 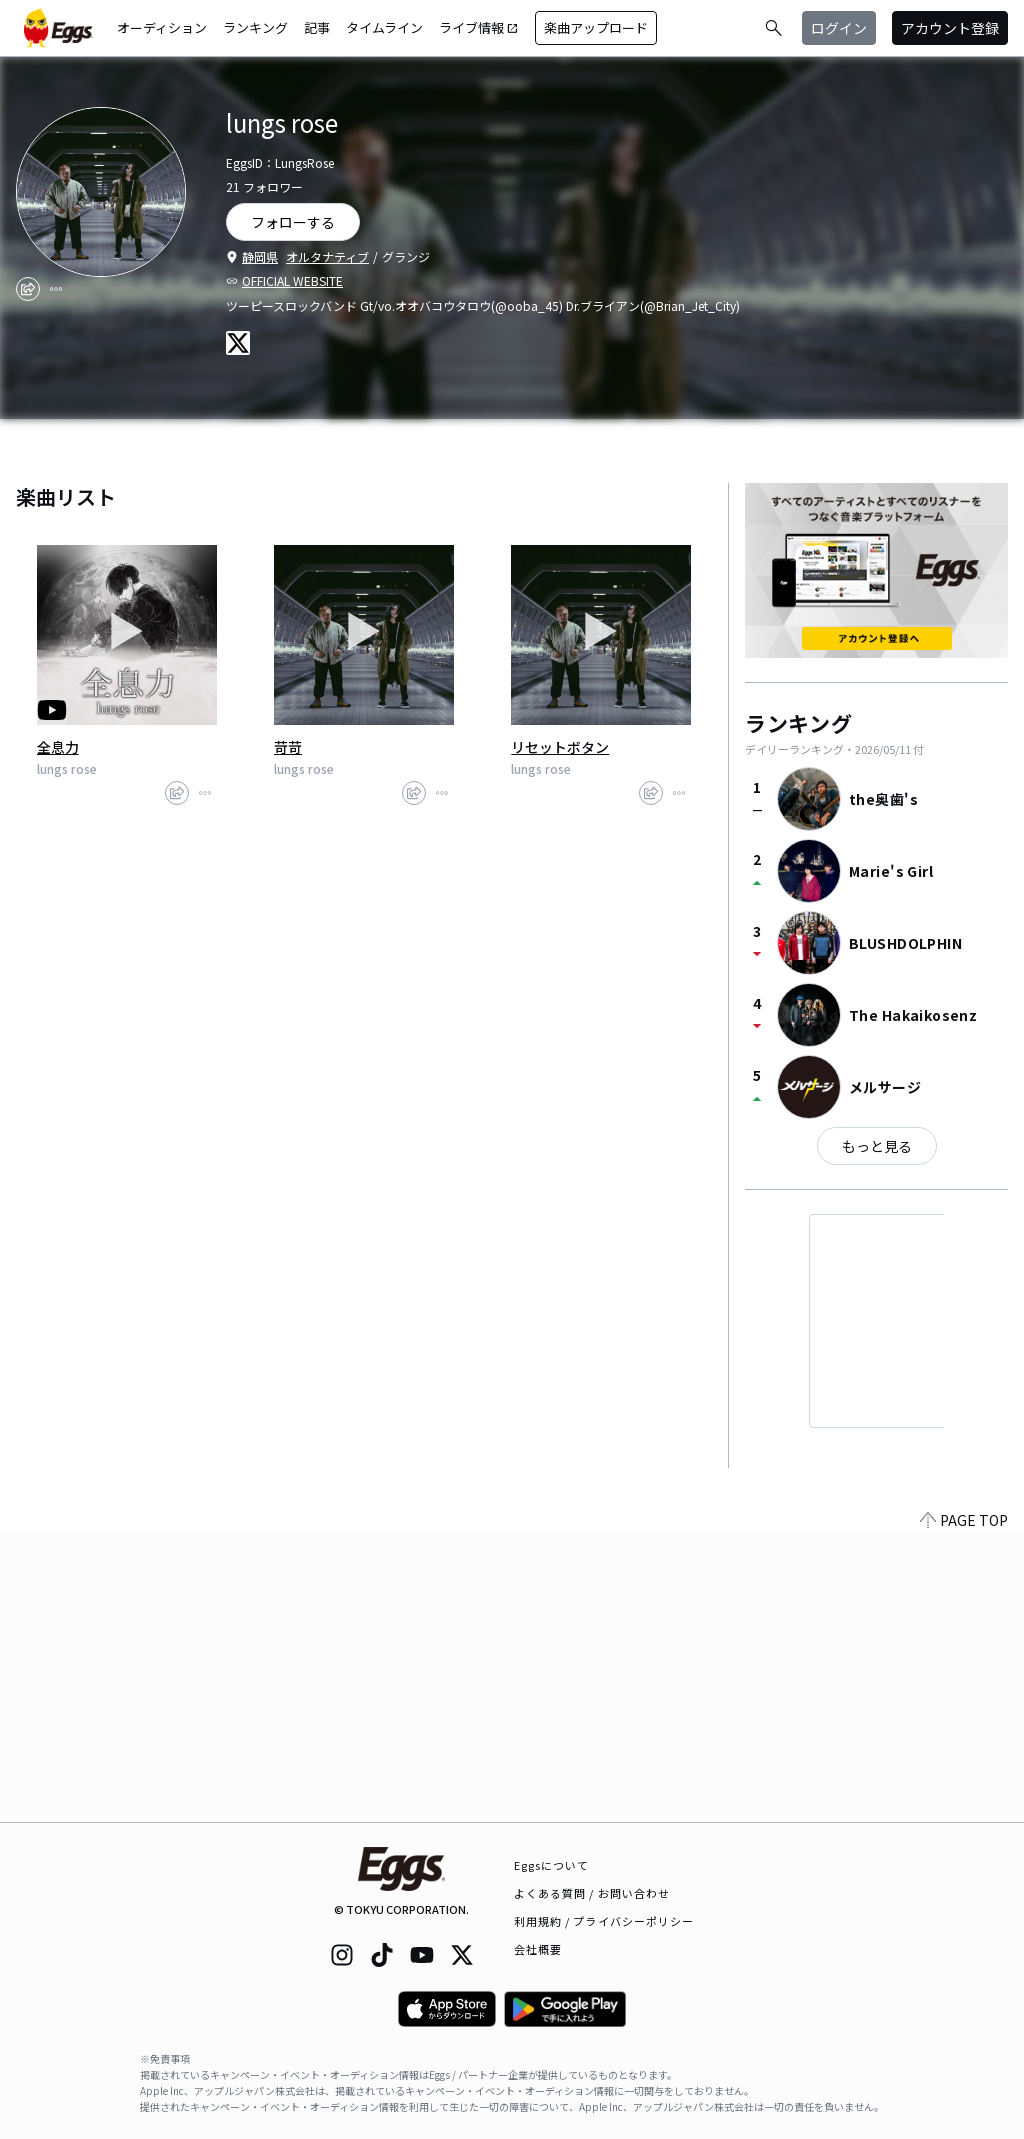 What do you see at coordinates (317, 27) in the screenshot?
I see `記事` at bounding box center [317, 27].